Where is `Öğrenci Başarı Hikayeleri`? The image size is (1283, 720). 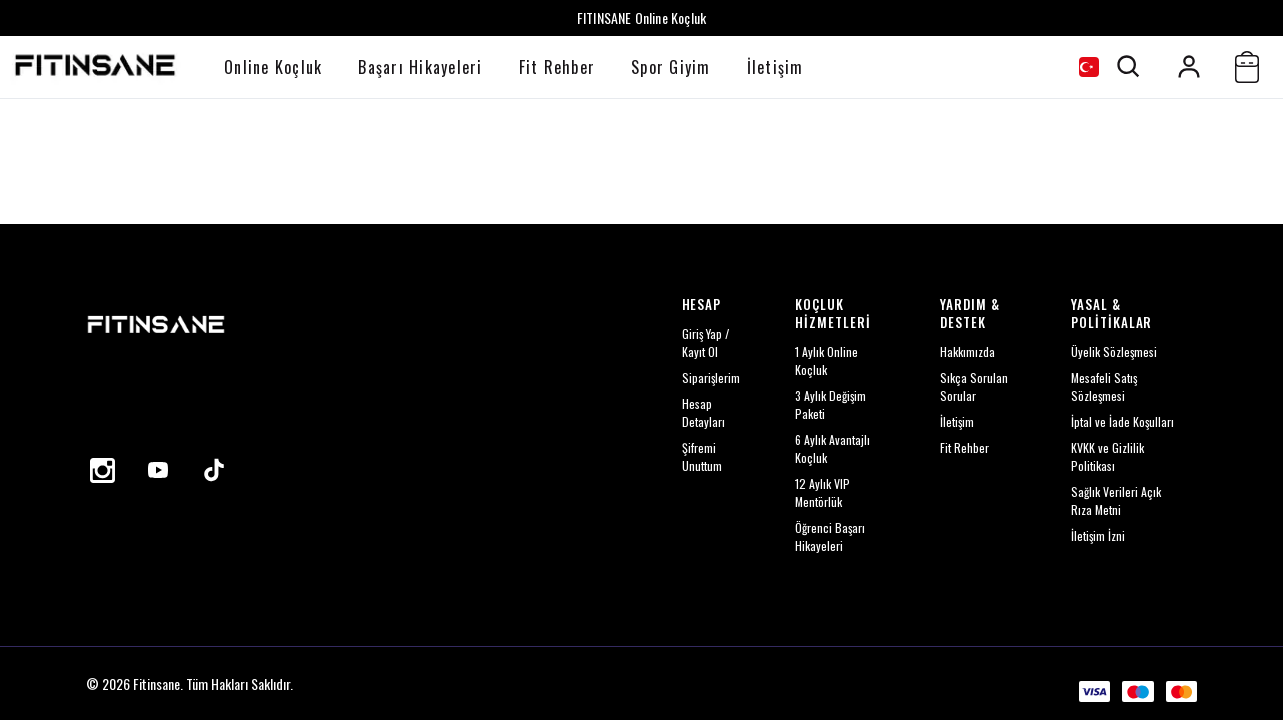
Öğrenci Başarı Hikayeleri is located at coordinates (830, 536).